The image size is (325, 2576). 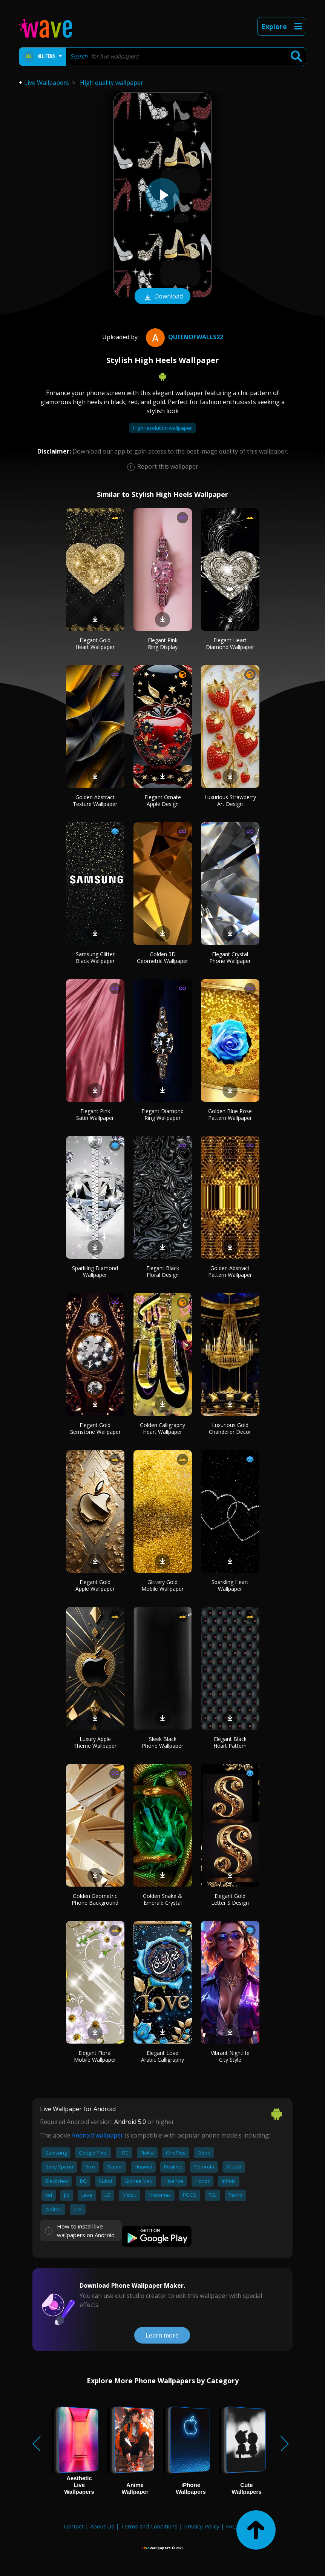 What do you see at coordinates (162, 1899) in the screenshot?
I see `Golden Snake & Emerald Crystal` at bounding box center [162, 1899].